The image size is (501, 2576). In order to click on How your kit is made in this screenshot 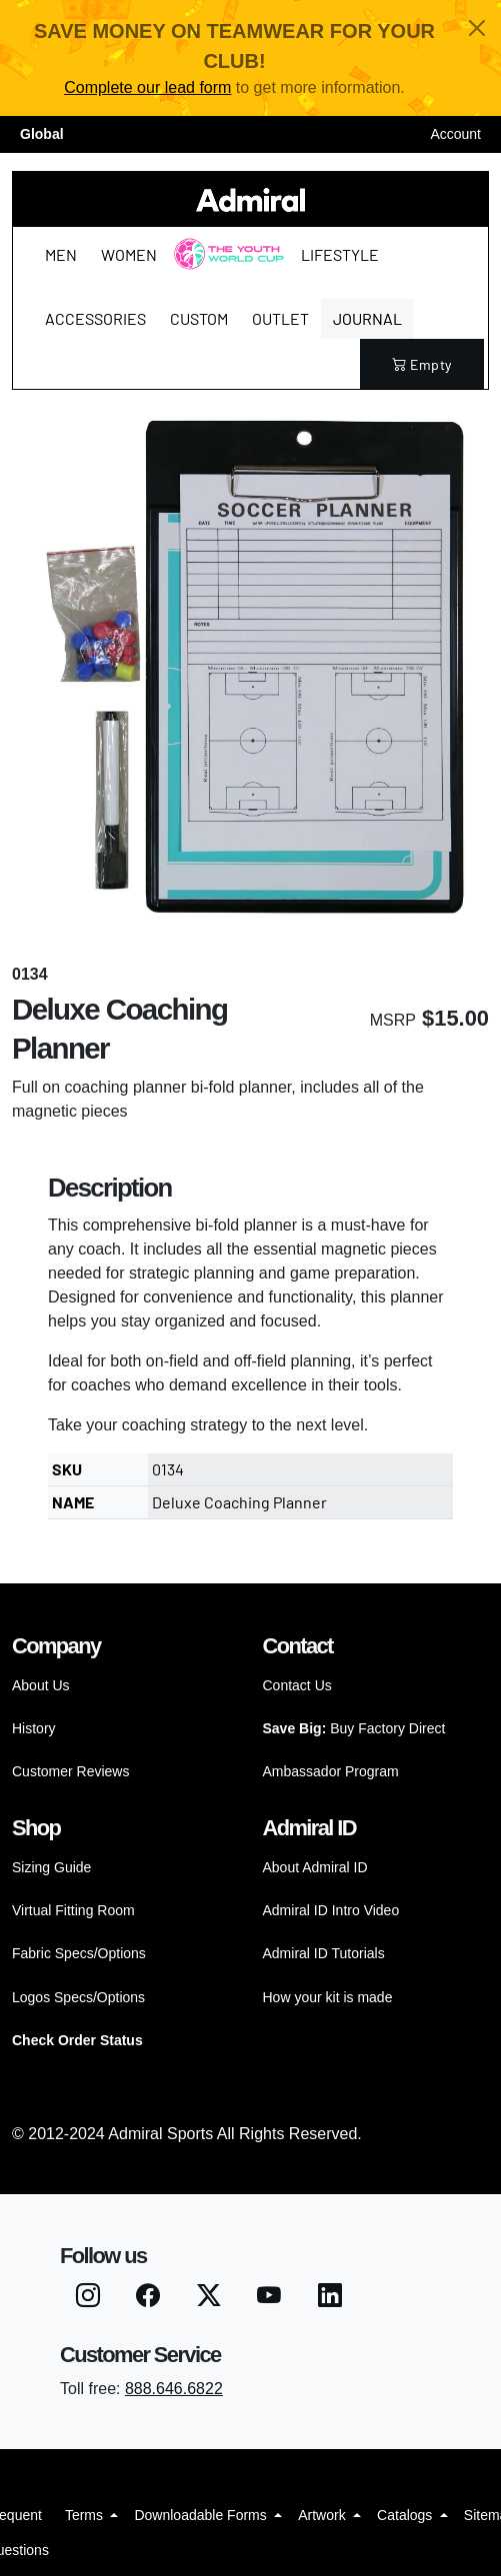, I will do `click(328, 1997)`.